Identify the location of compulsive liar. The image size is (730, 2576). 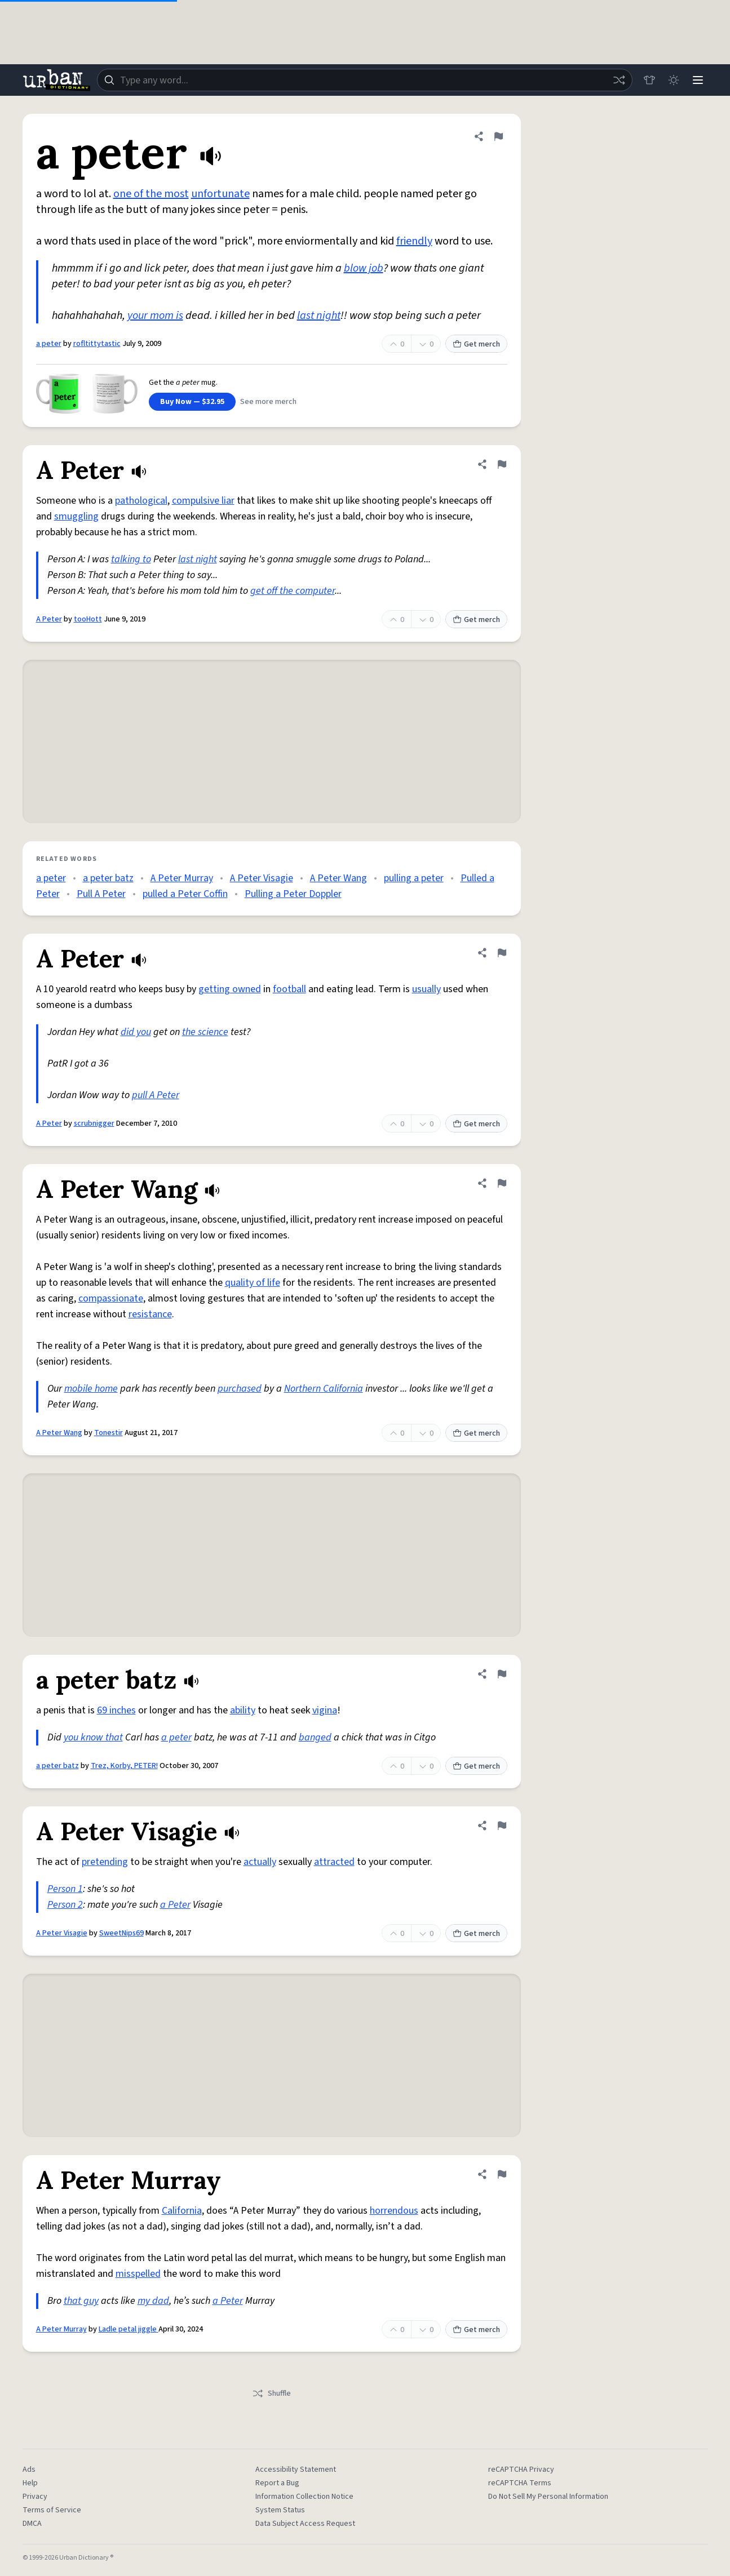
(203, 501).